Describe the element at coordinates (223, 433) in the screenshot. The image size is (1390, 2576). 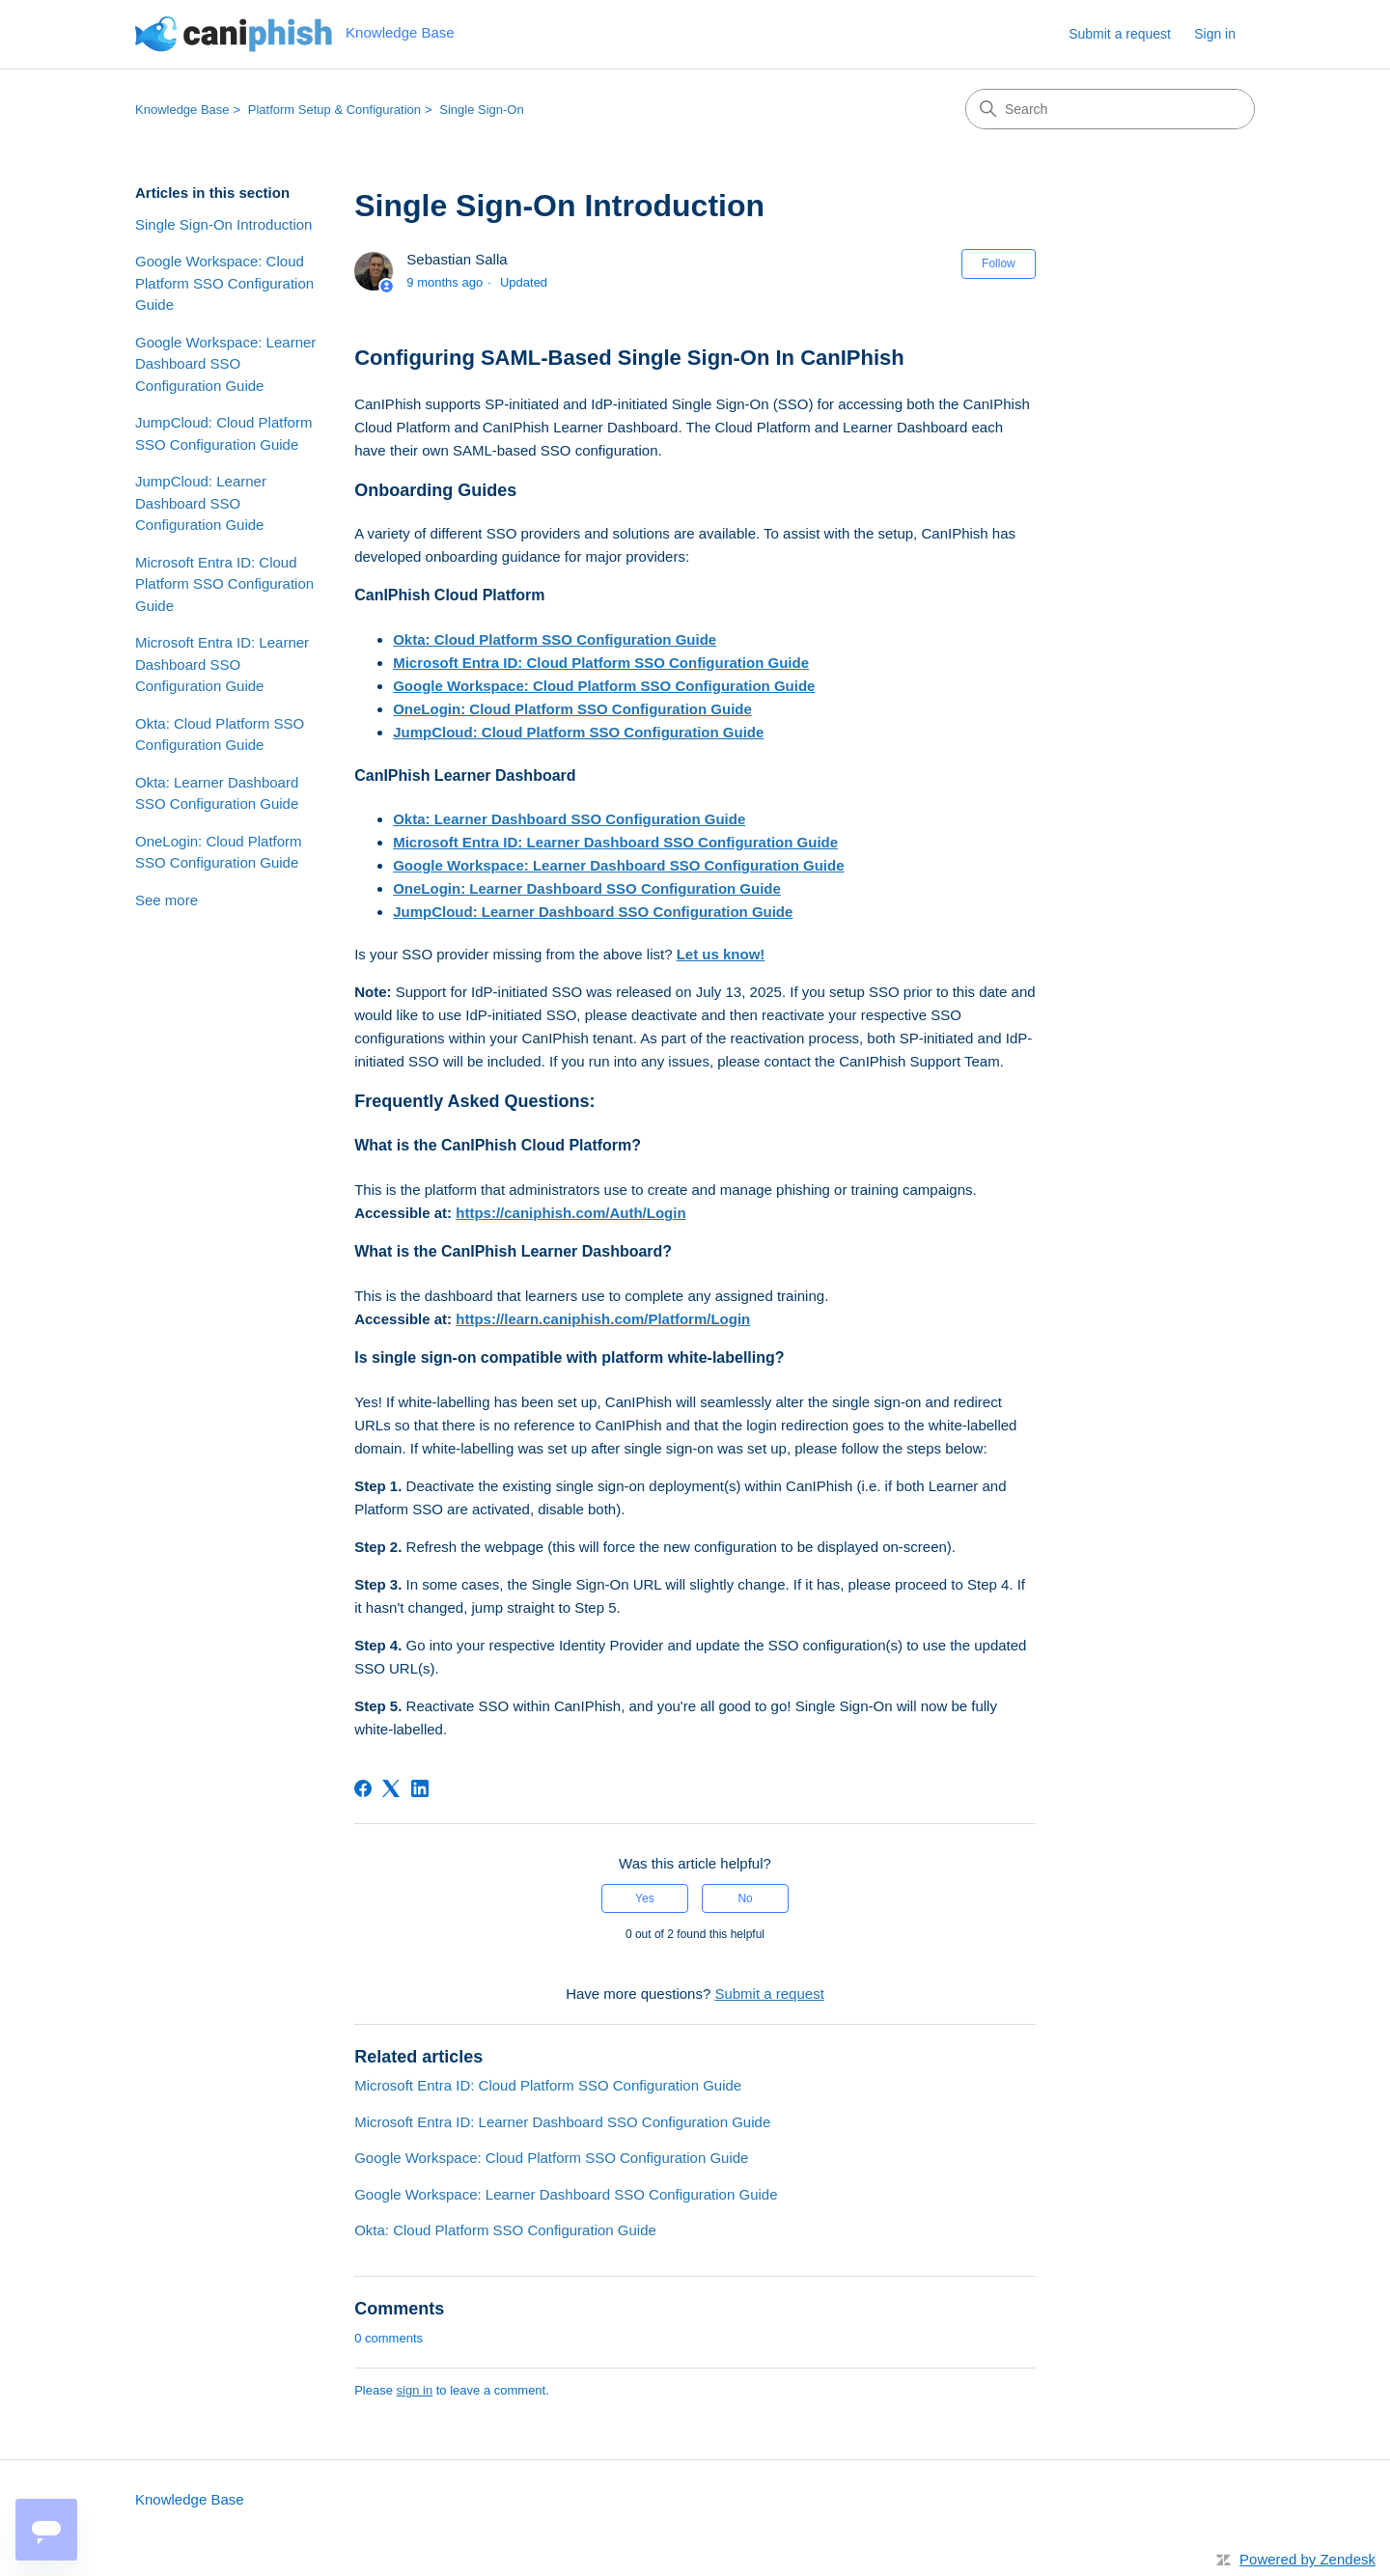
I see `JumpCloud: Cloud Platform SSO Configuration Guide` at that location.